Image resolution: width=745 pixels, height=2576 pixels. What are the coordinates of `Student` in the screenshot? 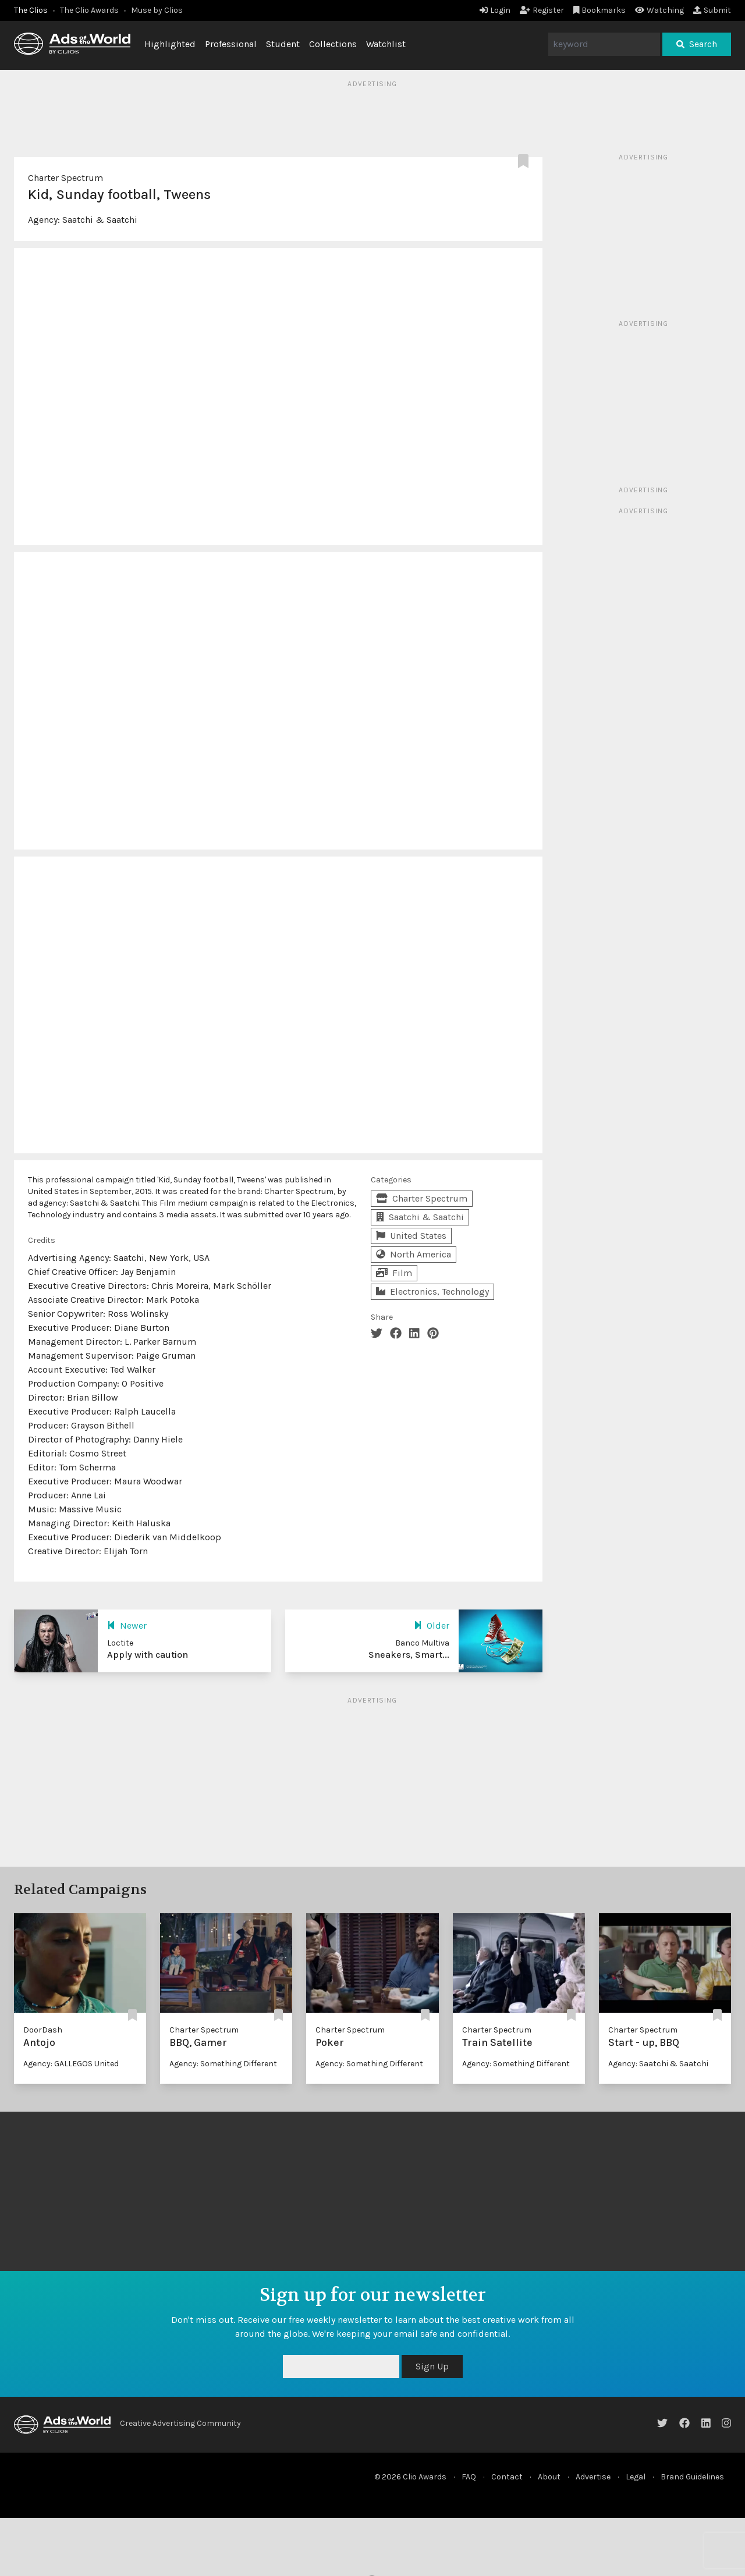 It's located at (283, 43).